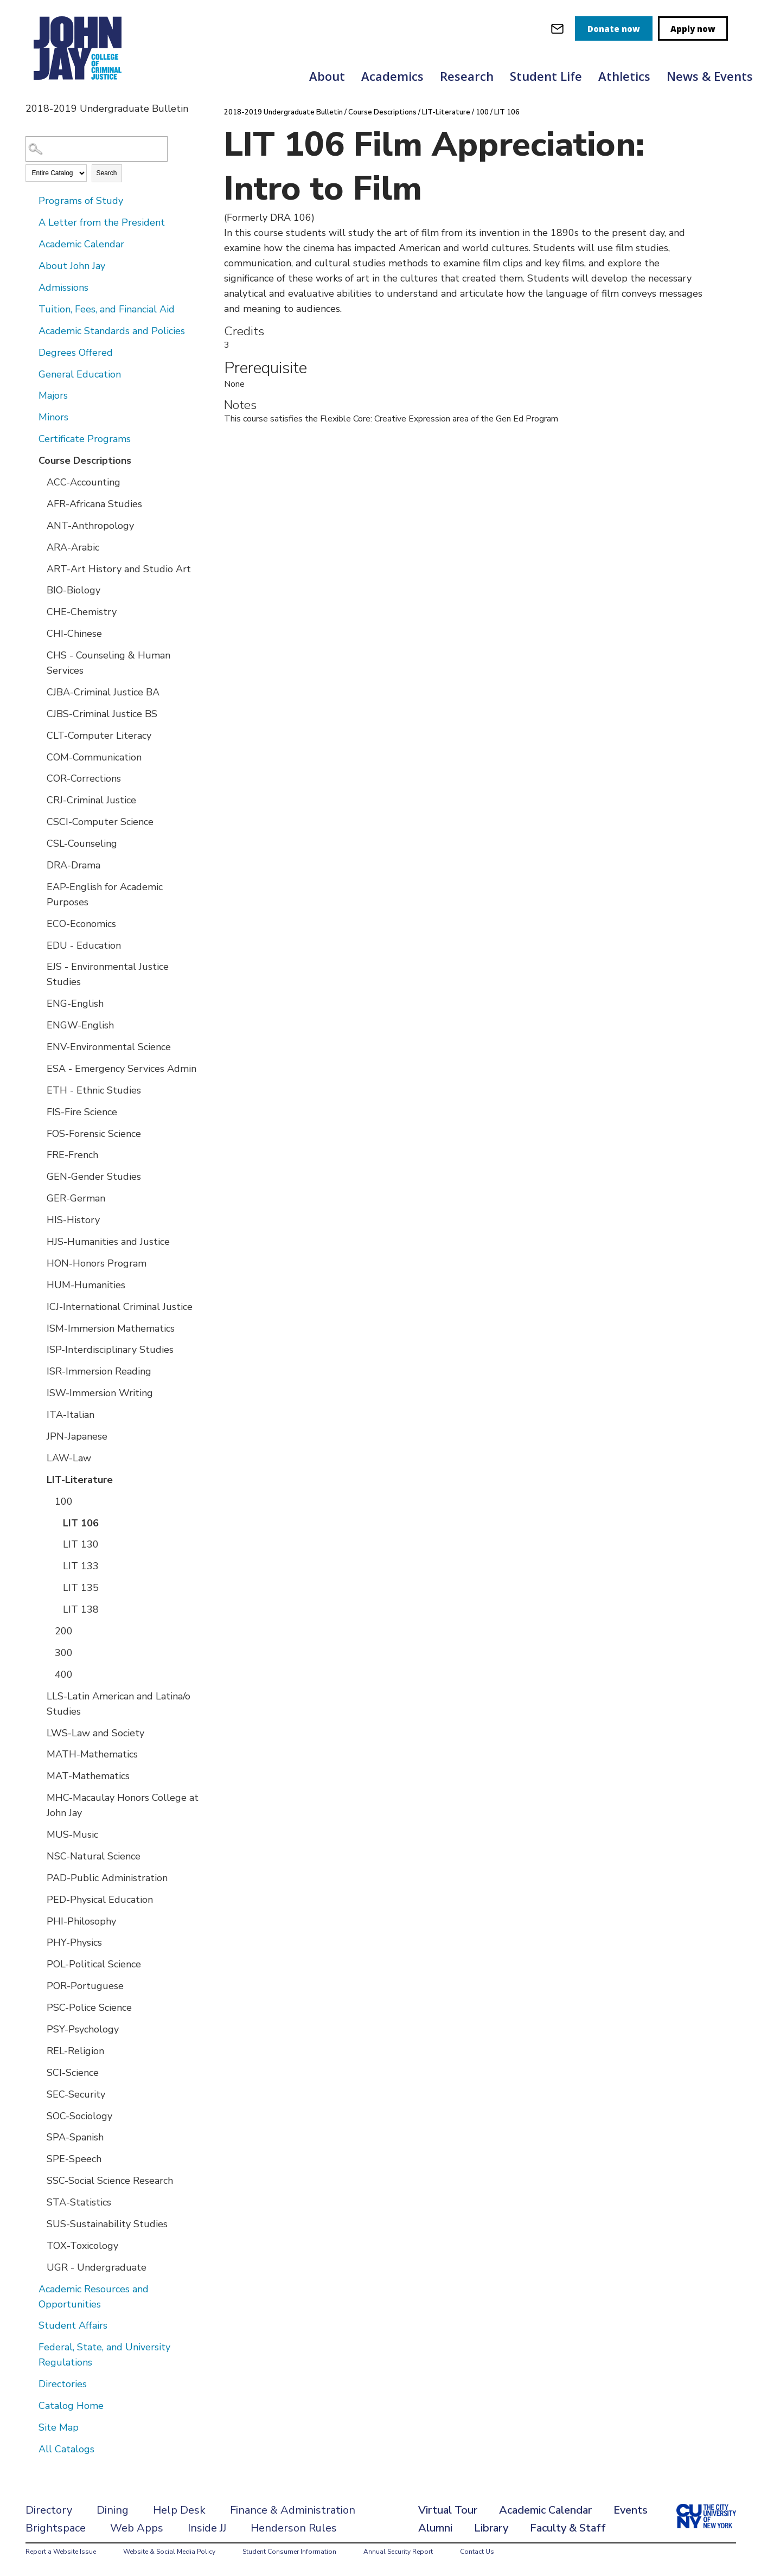 The width and height of the screenshot is (761, 2576). Describe the element at coordinates (110, 1349) in the screenshot. I see `ISP-Interdisciplinary Studies` at that location.